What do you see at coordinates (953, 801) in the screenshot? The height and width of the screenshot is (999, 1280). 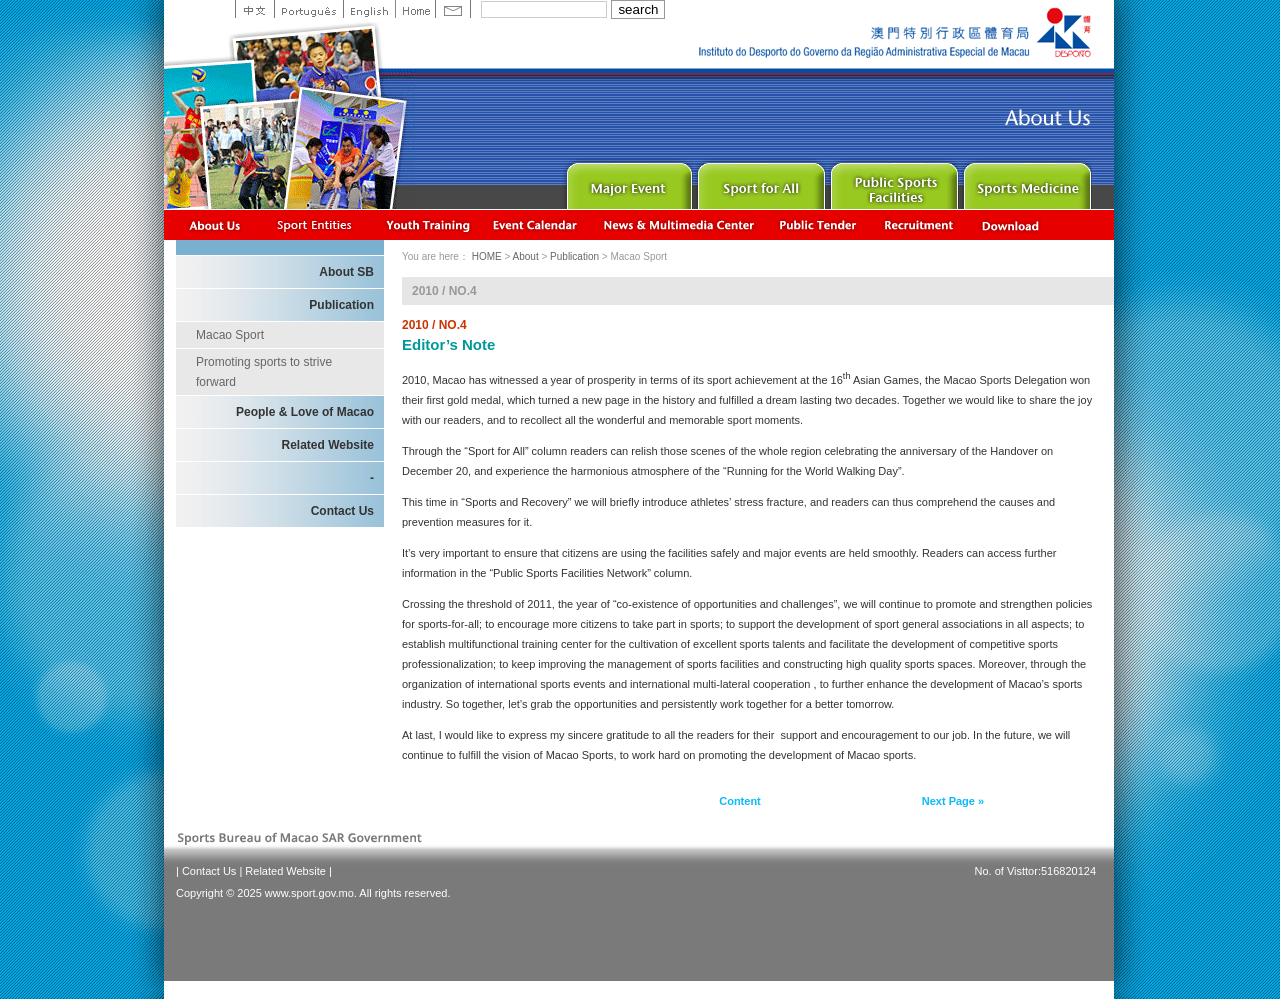 I see `Next Page »` at bounding box center [953, 801].